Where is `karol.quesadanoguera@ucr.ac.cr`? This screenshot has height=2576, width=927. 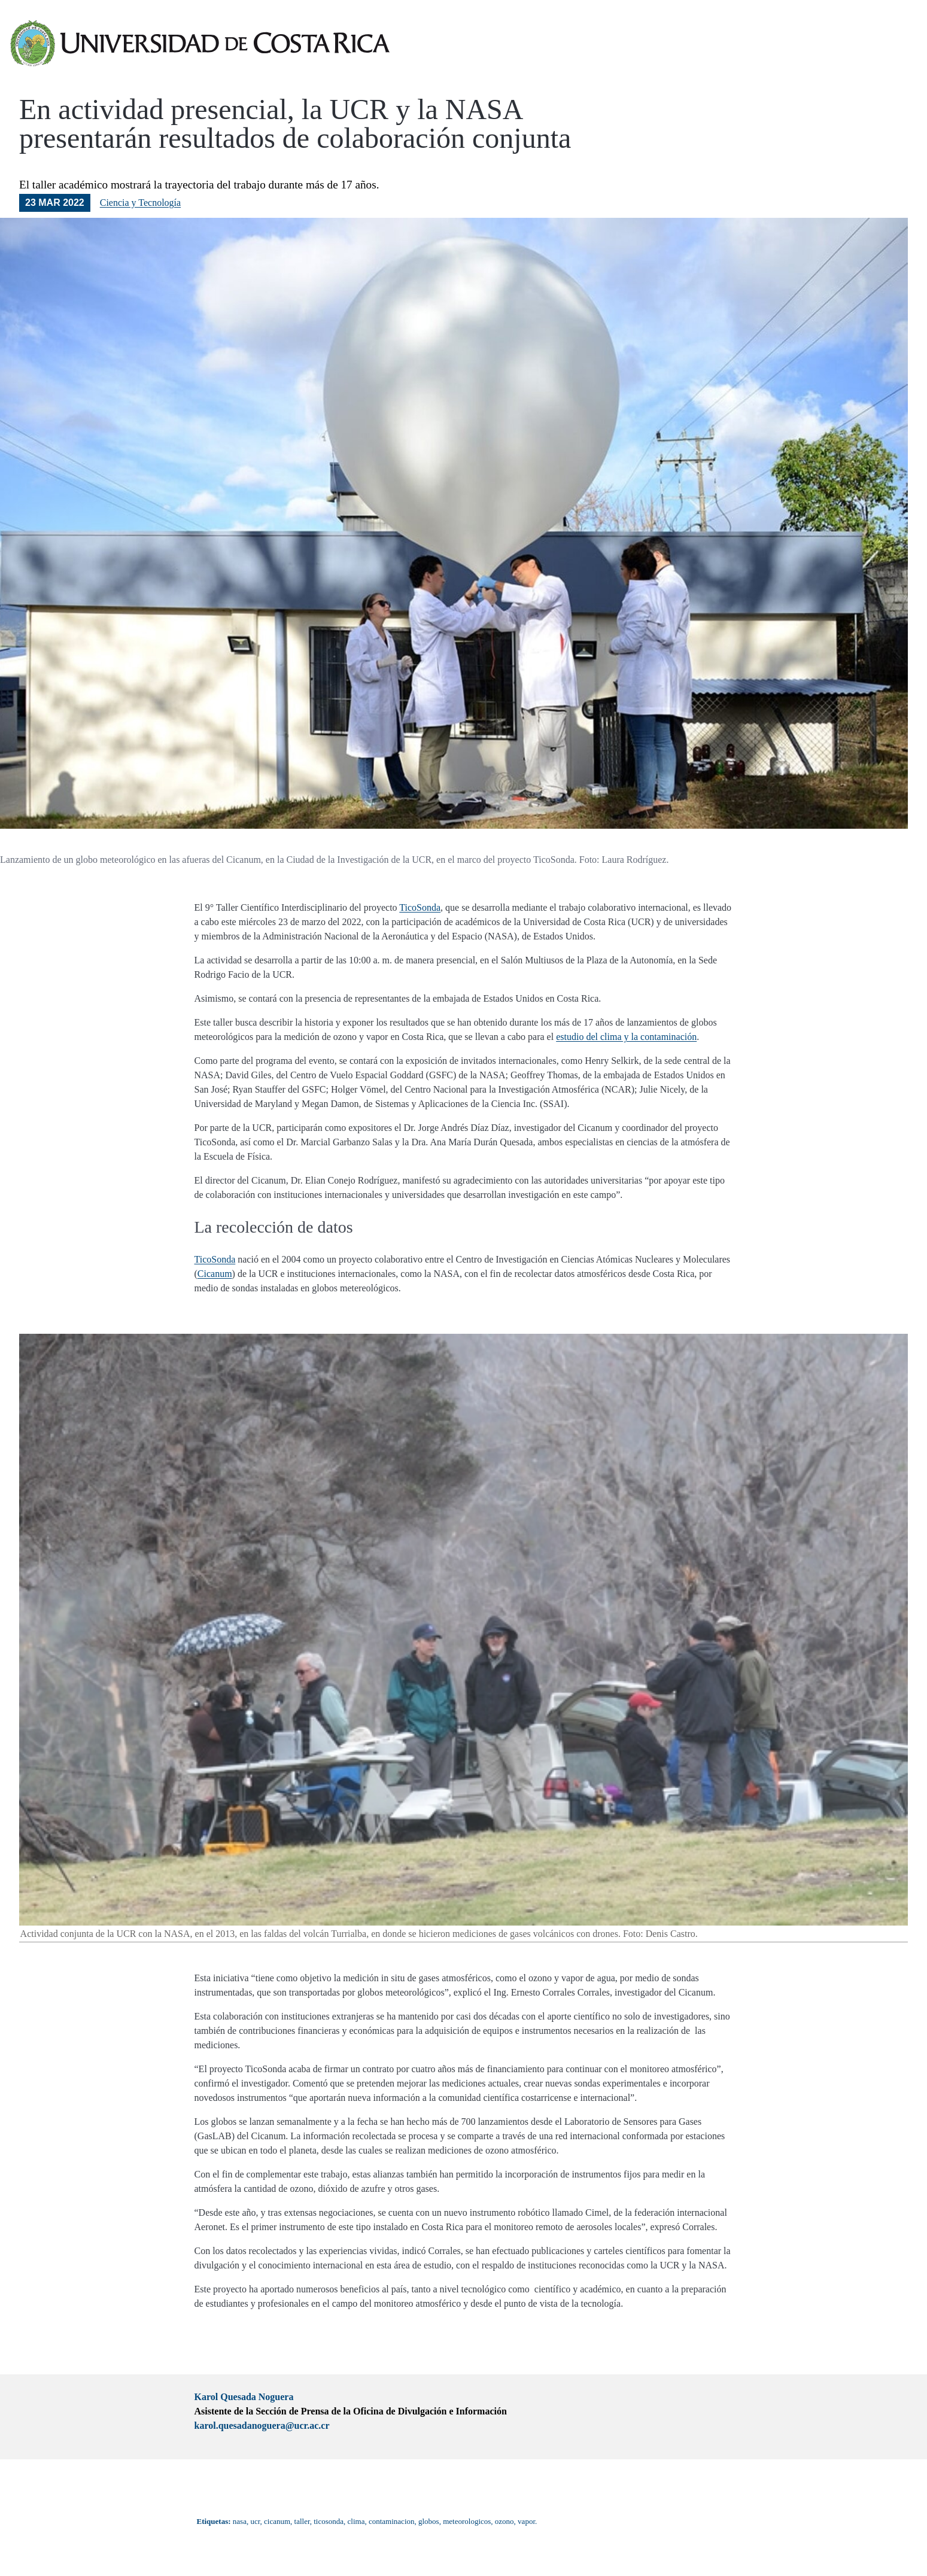 karol.quesadanoguera@ucr.ac.cr is located at coordinates (262, 2425).